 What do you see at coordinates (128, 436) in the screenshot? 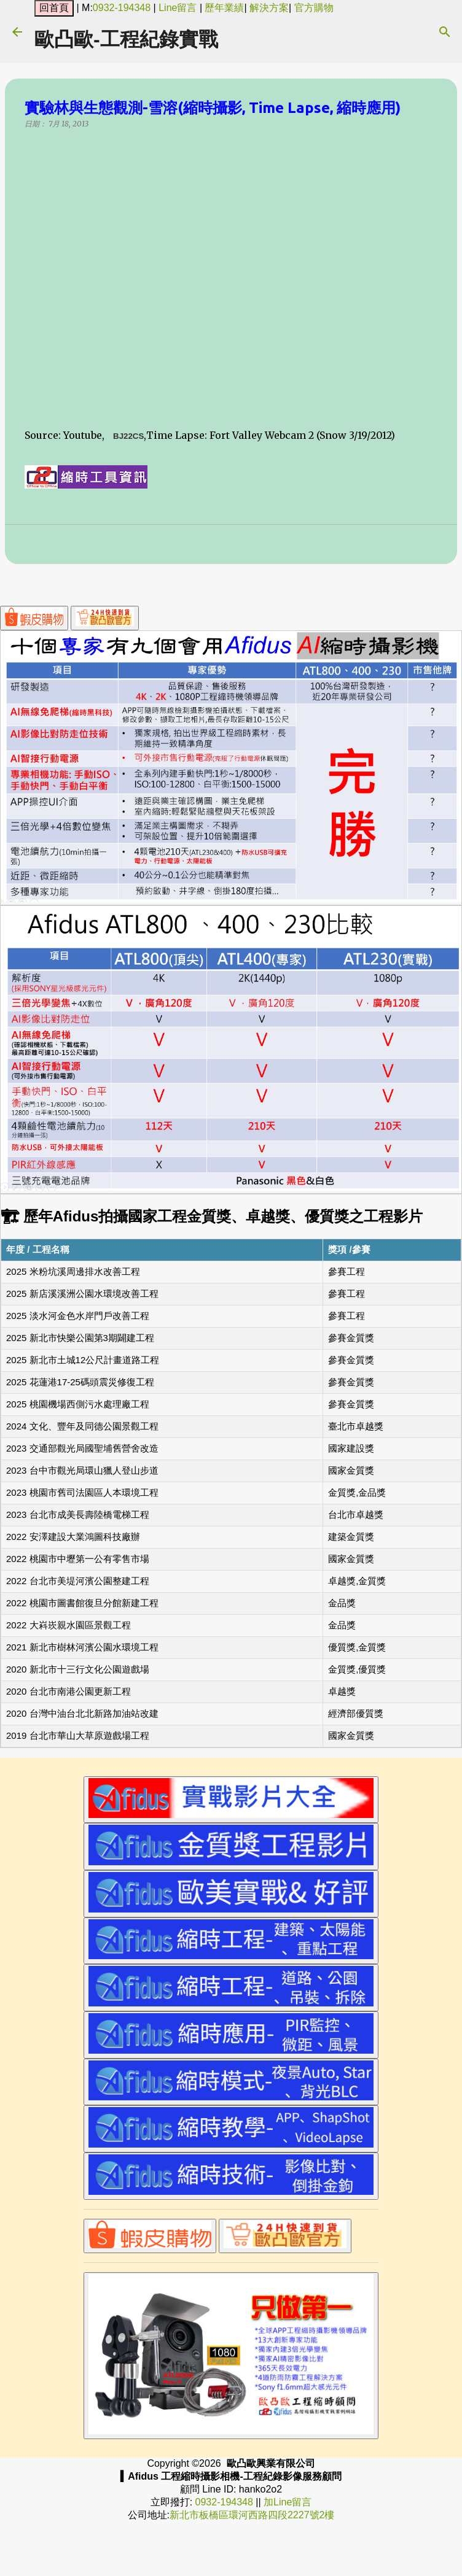
I see `BJ22CS` at bounding box center [128, 436].